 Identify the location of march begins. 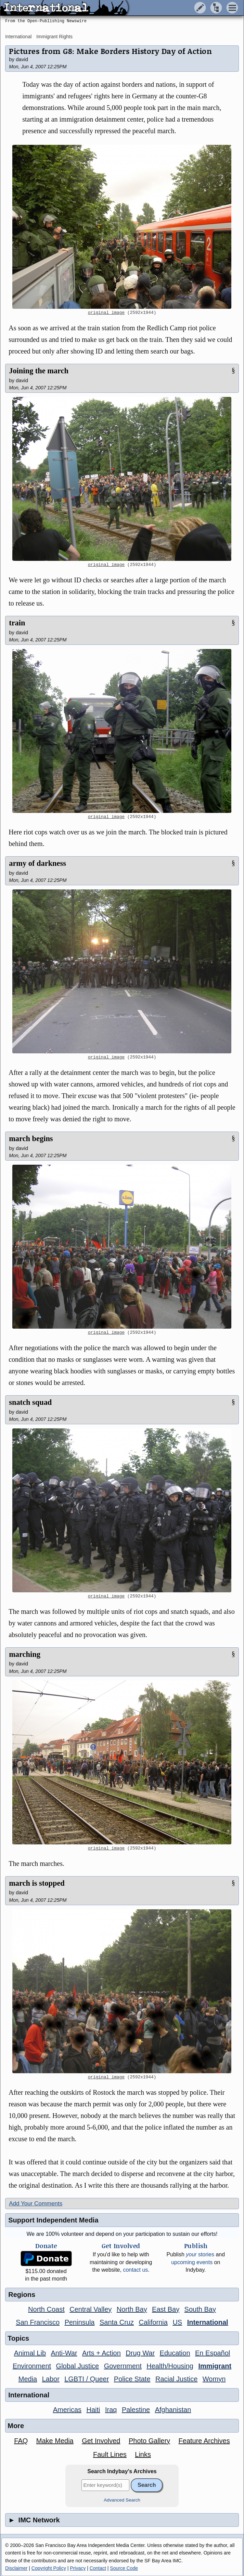
(31, 1138).